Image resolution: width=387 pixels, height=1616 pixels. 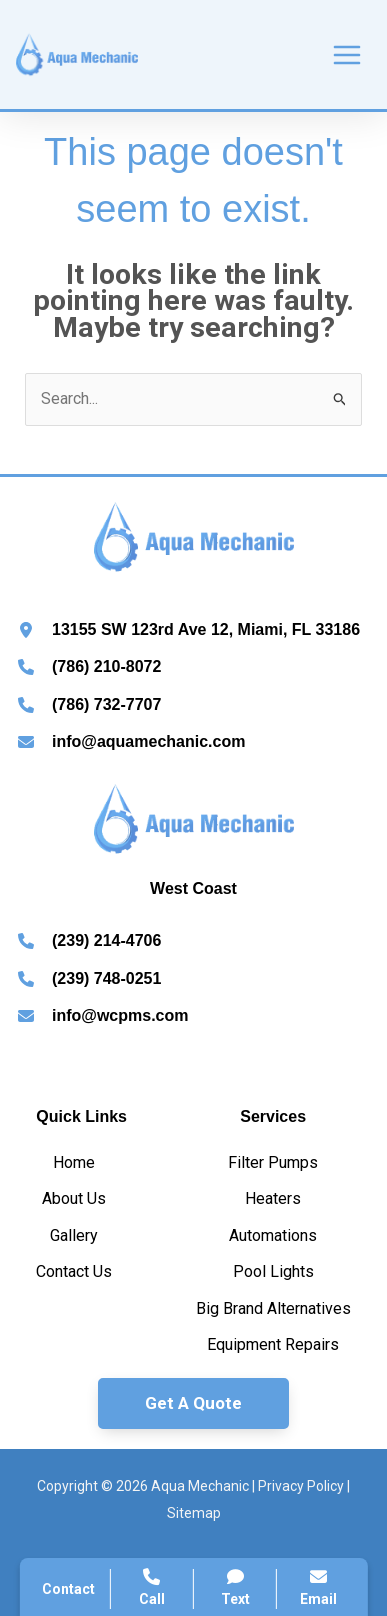 What do you see at coordinates (68, 1589) in the screenshot?
I see `Contact` at bounding box center [68, 1589].